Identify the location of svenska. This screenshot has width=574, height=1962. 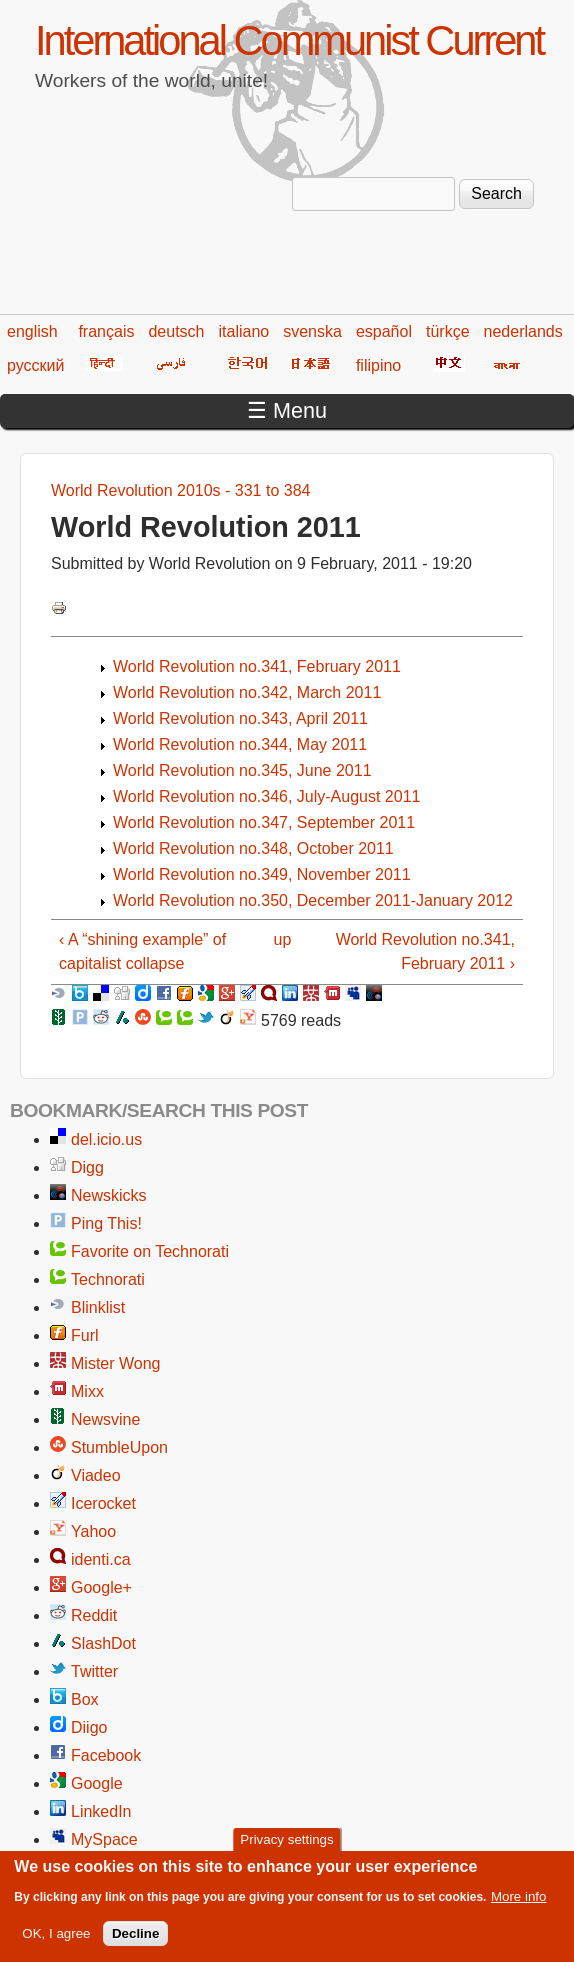
(312, 331).